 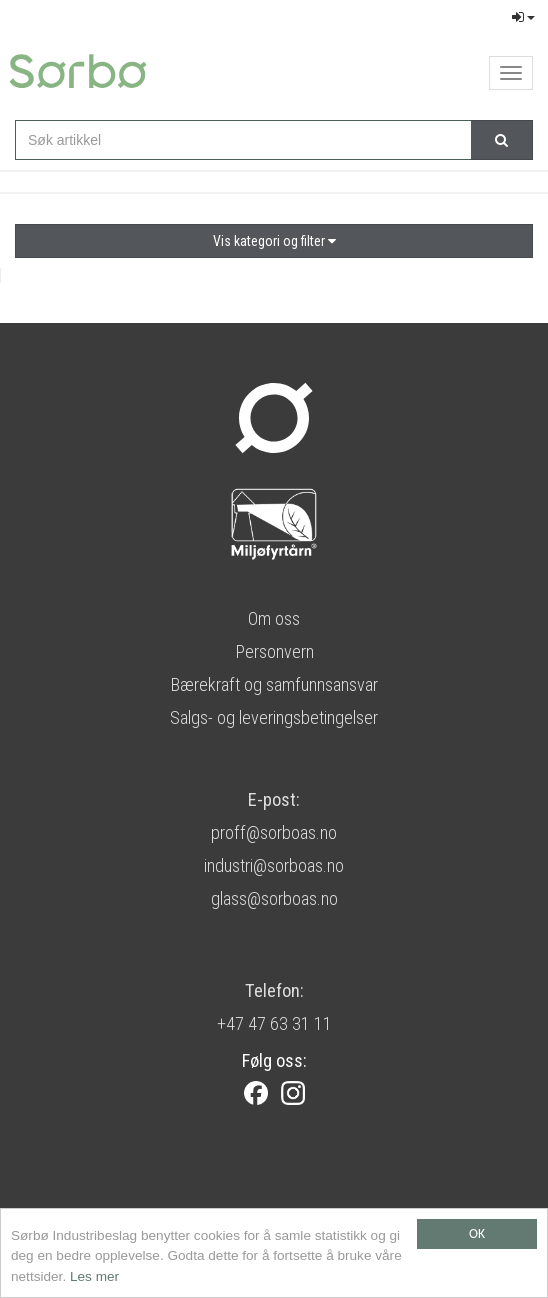 I want to click on Om oss, so click(x=274, y=618).